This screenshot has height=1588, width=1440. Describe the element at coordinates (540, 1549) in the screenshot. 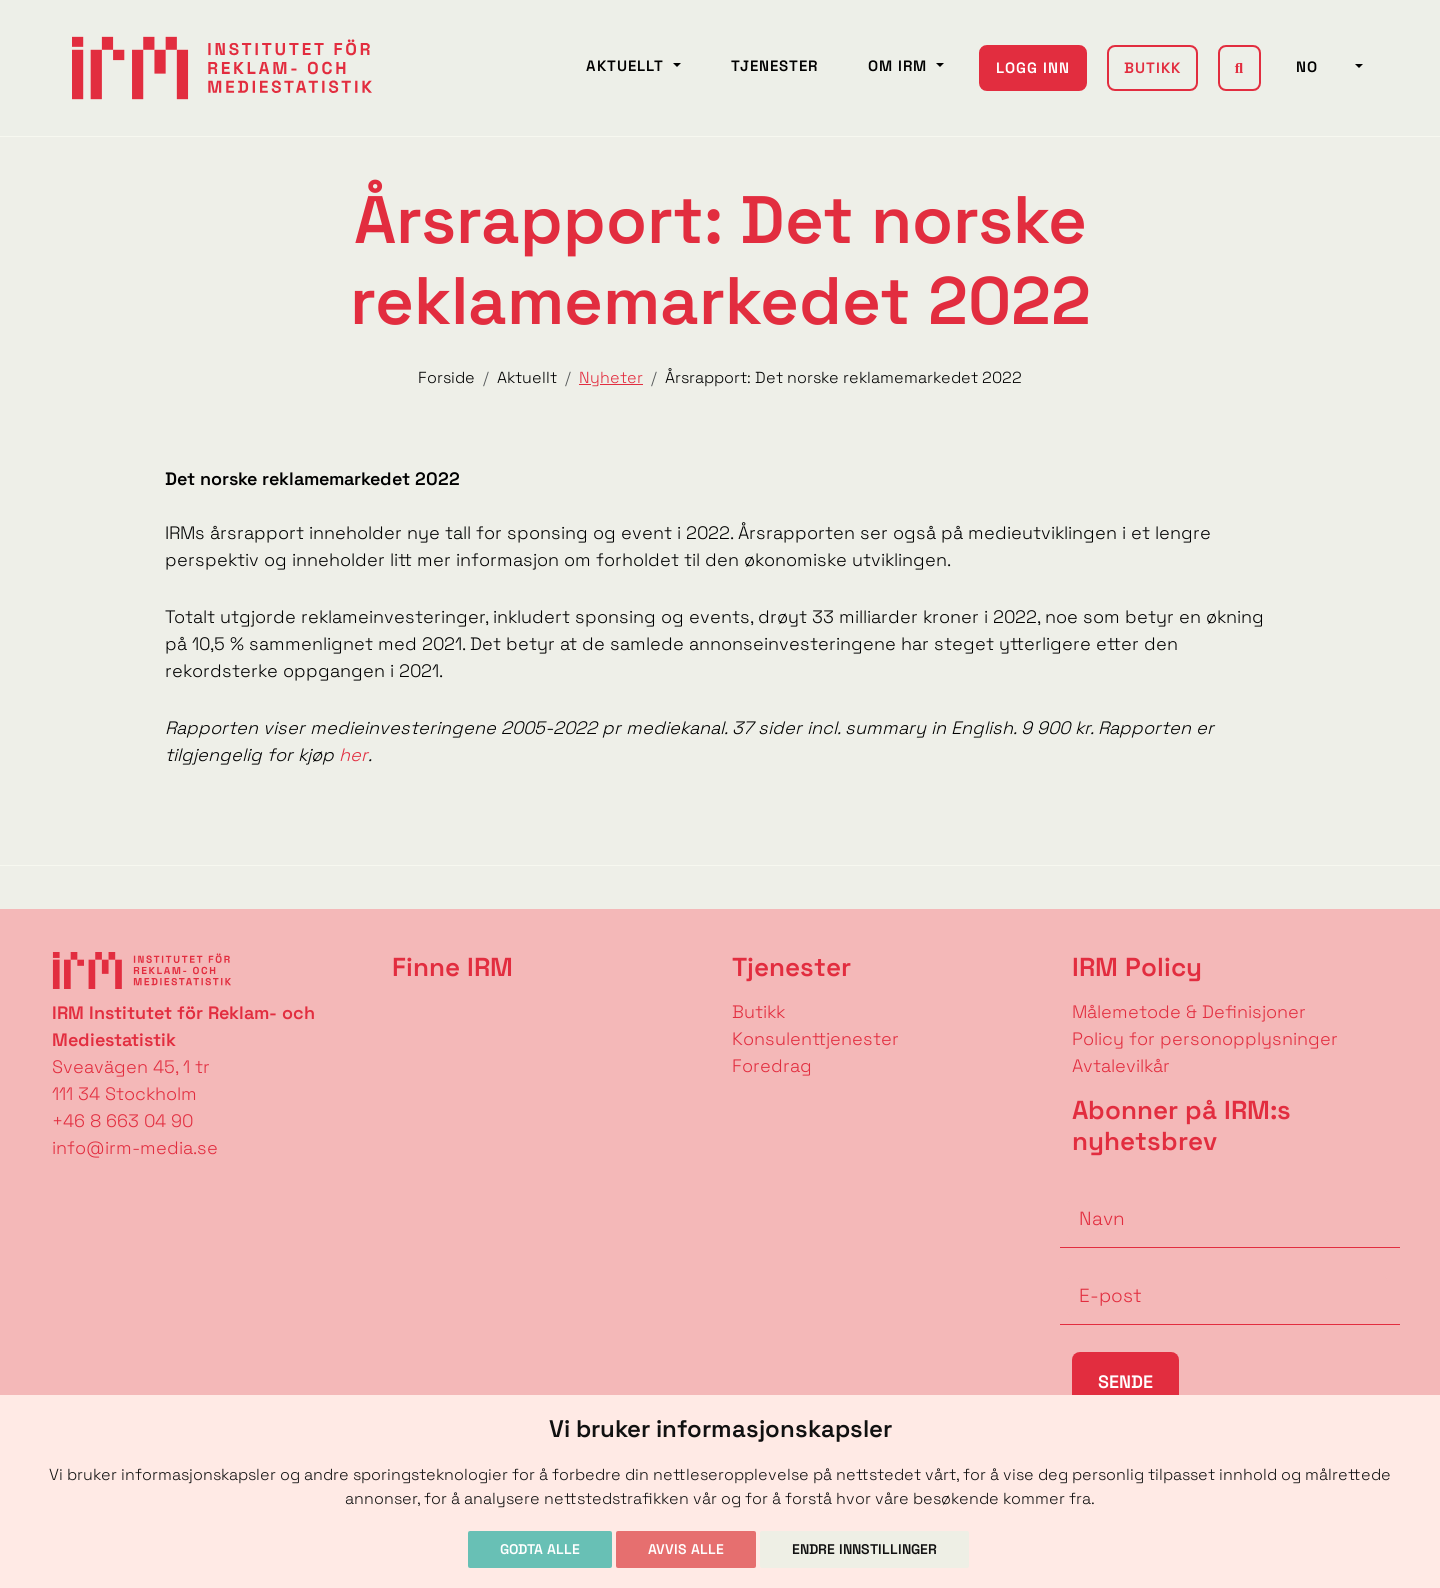

I see `Godta alle [button]` at that location.